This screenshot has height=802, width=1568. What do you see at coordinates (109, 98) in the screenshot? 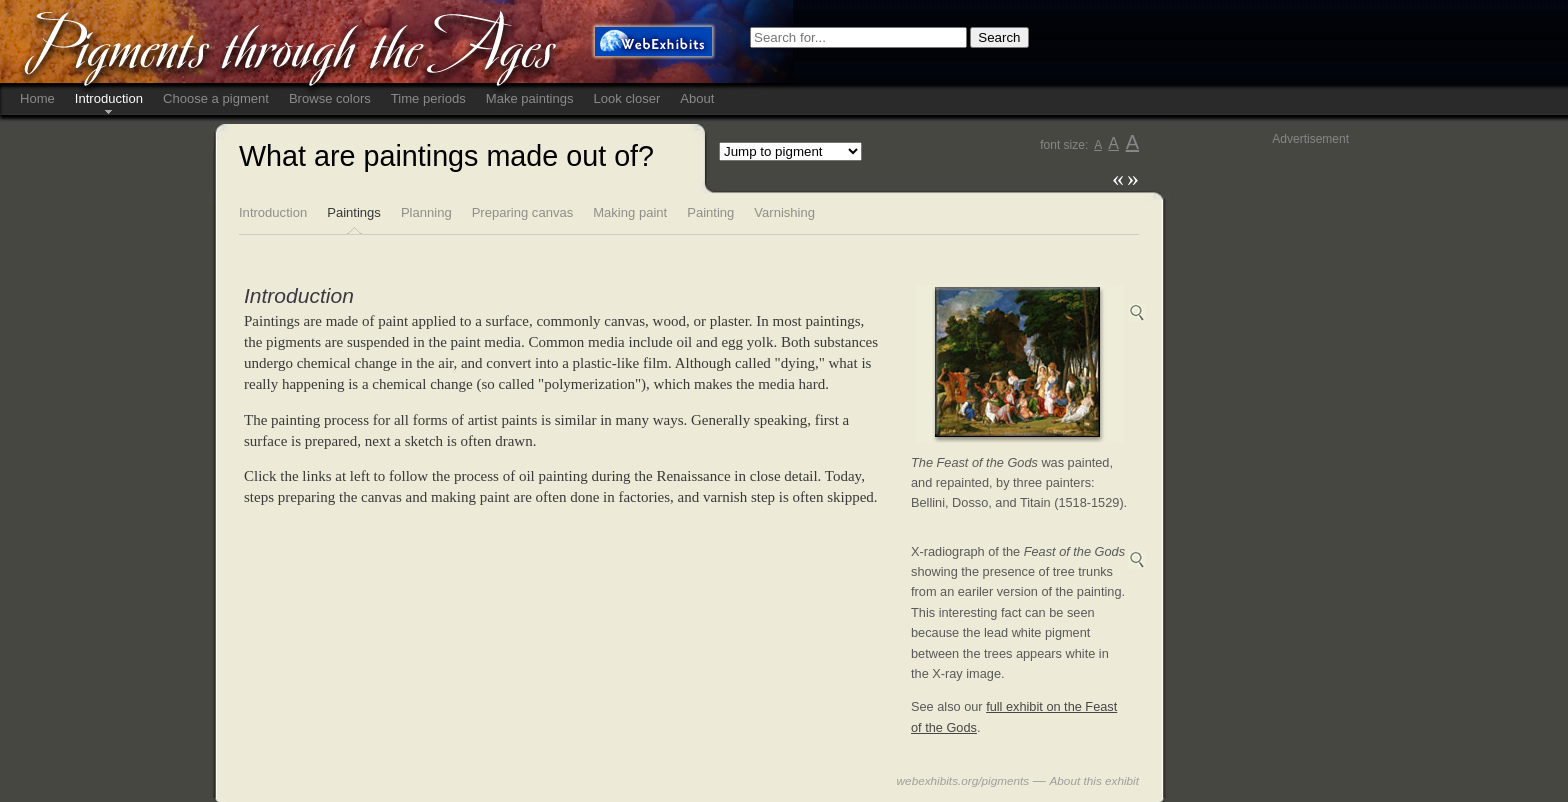
I see `Introduction` at bounding box center [109, 98].